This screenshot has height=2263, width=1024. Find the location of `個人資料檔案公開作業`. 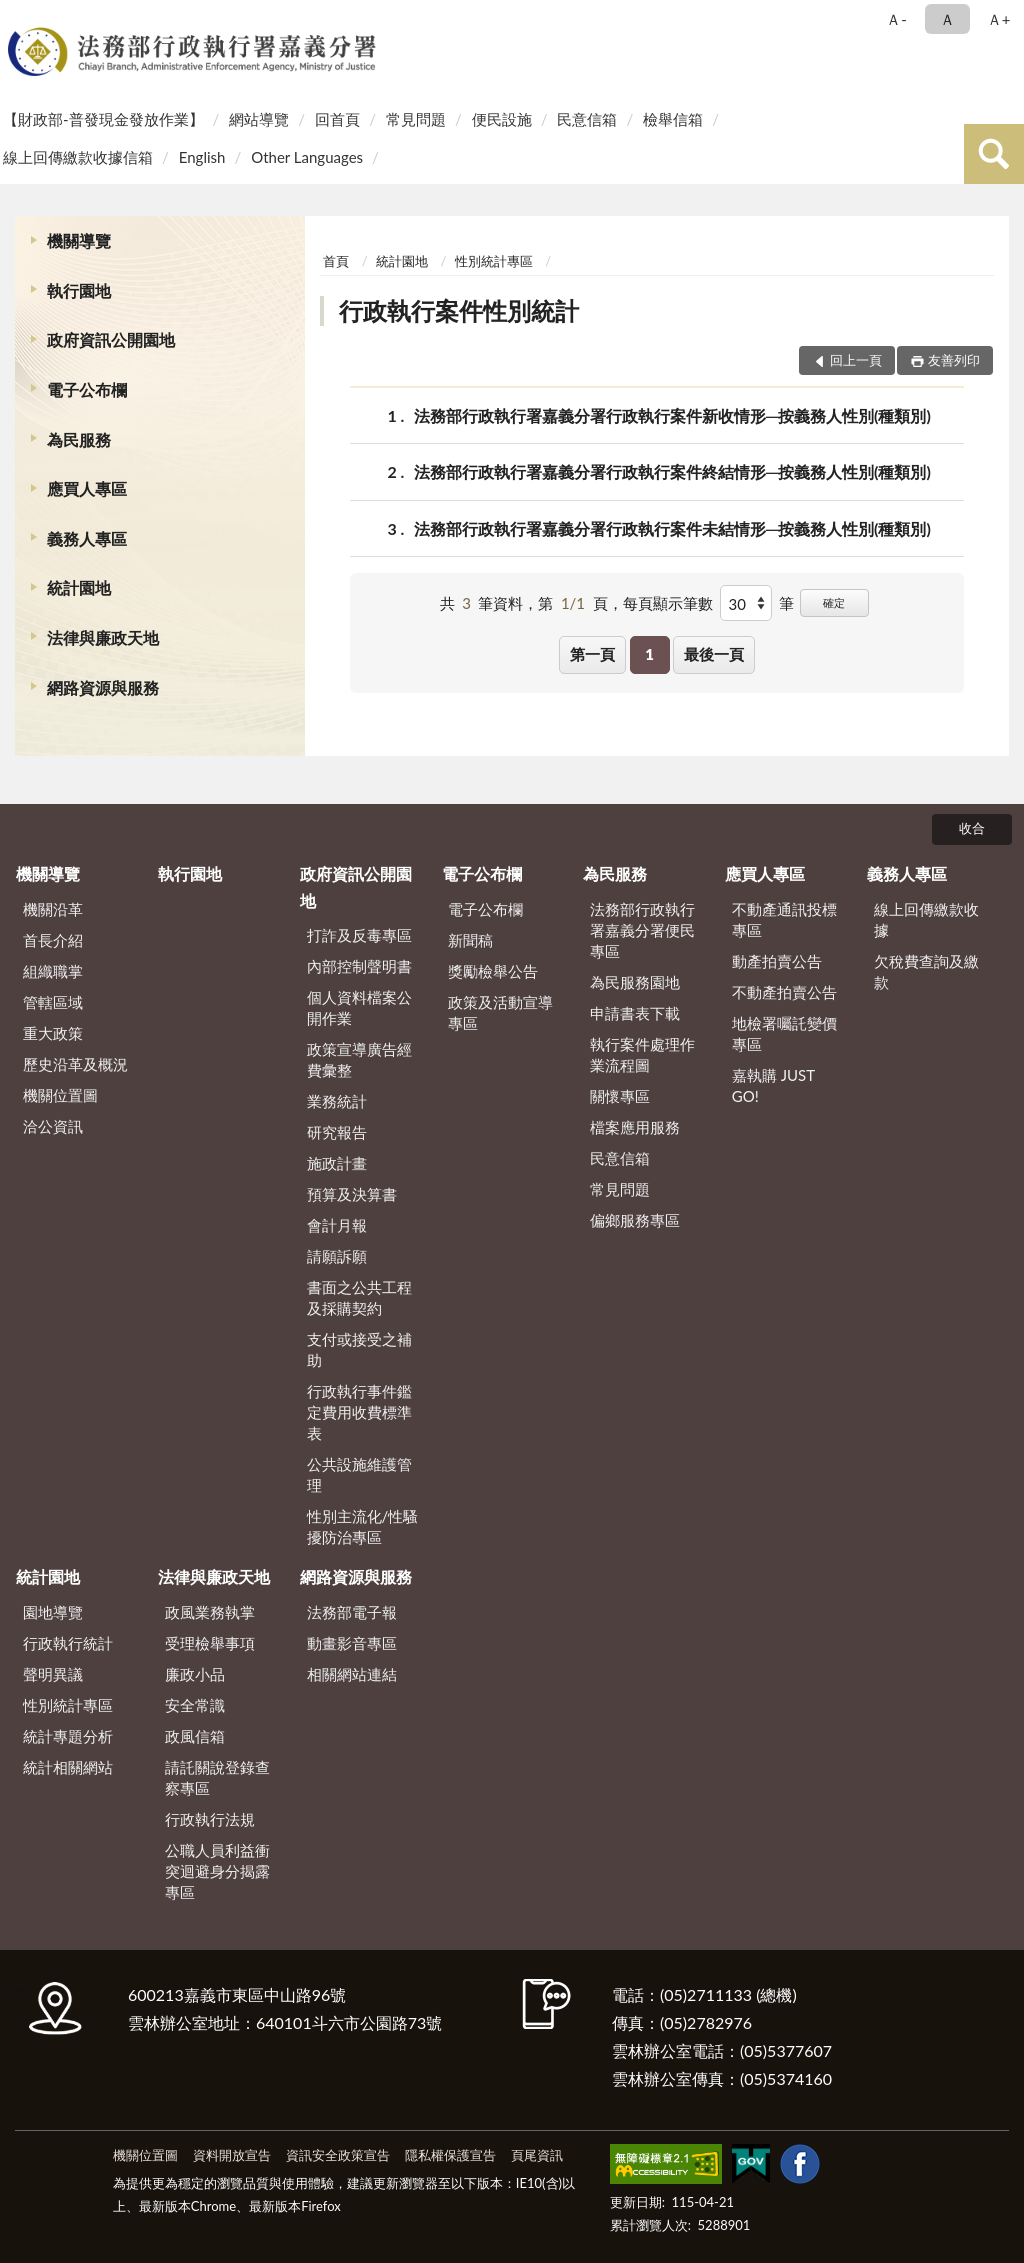

個人資料檔案公開作業 is located at coordinates (359, 1007).